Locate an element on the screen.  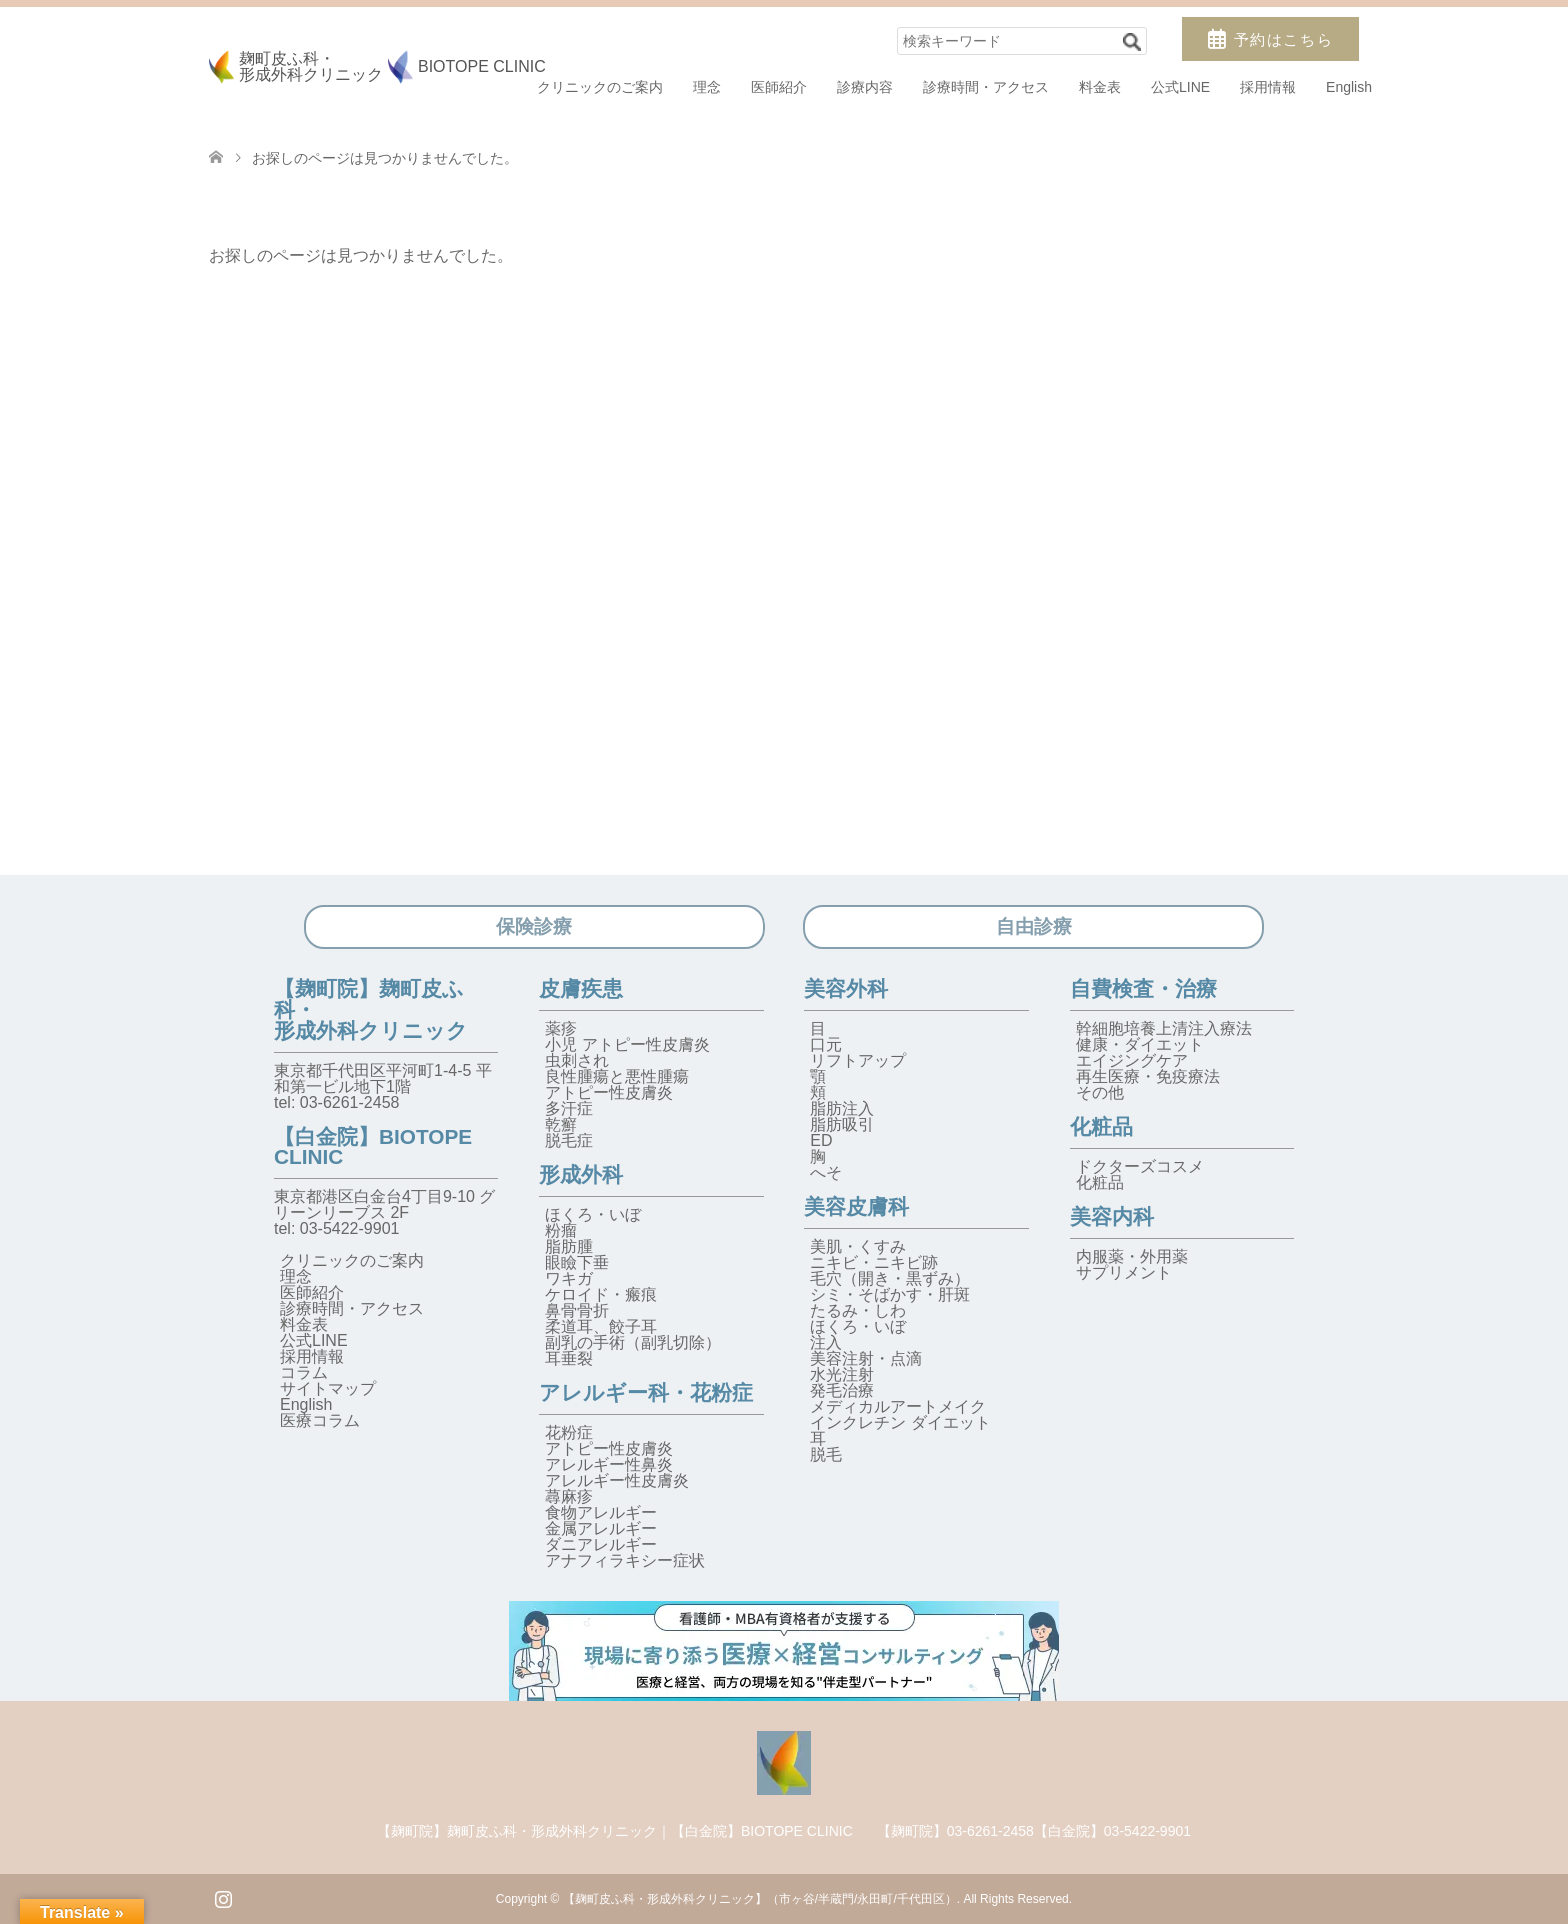
脱毛症 is located at coordinates (569, 1140).